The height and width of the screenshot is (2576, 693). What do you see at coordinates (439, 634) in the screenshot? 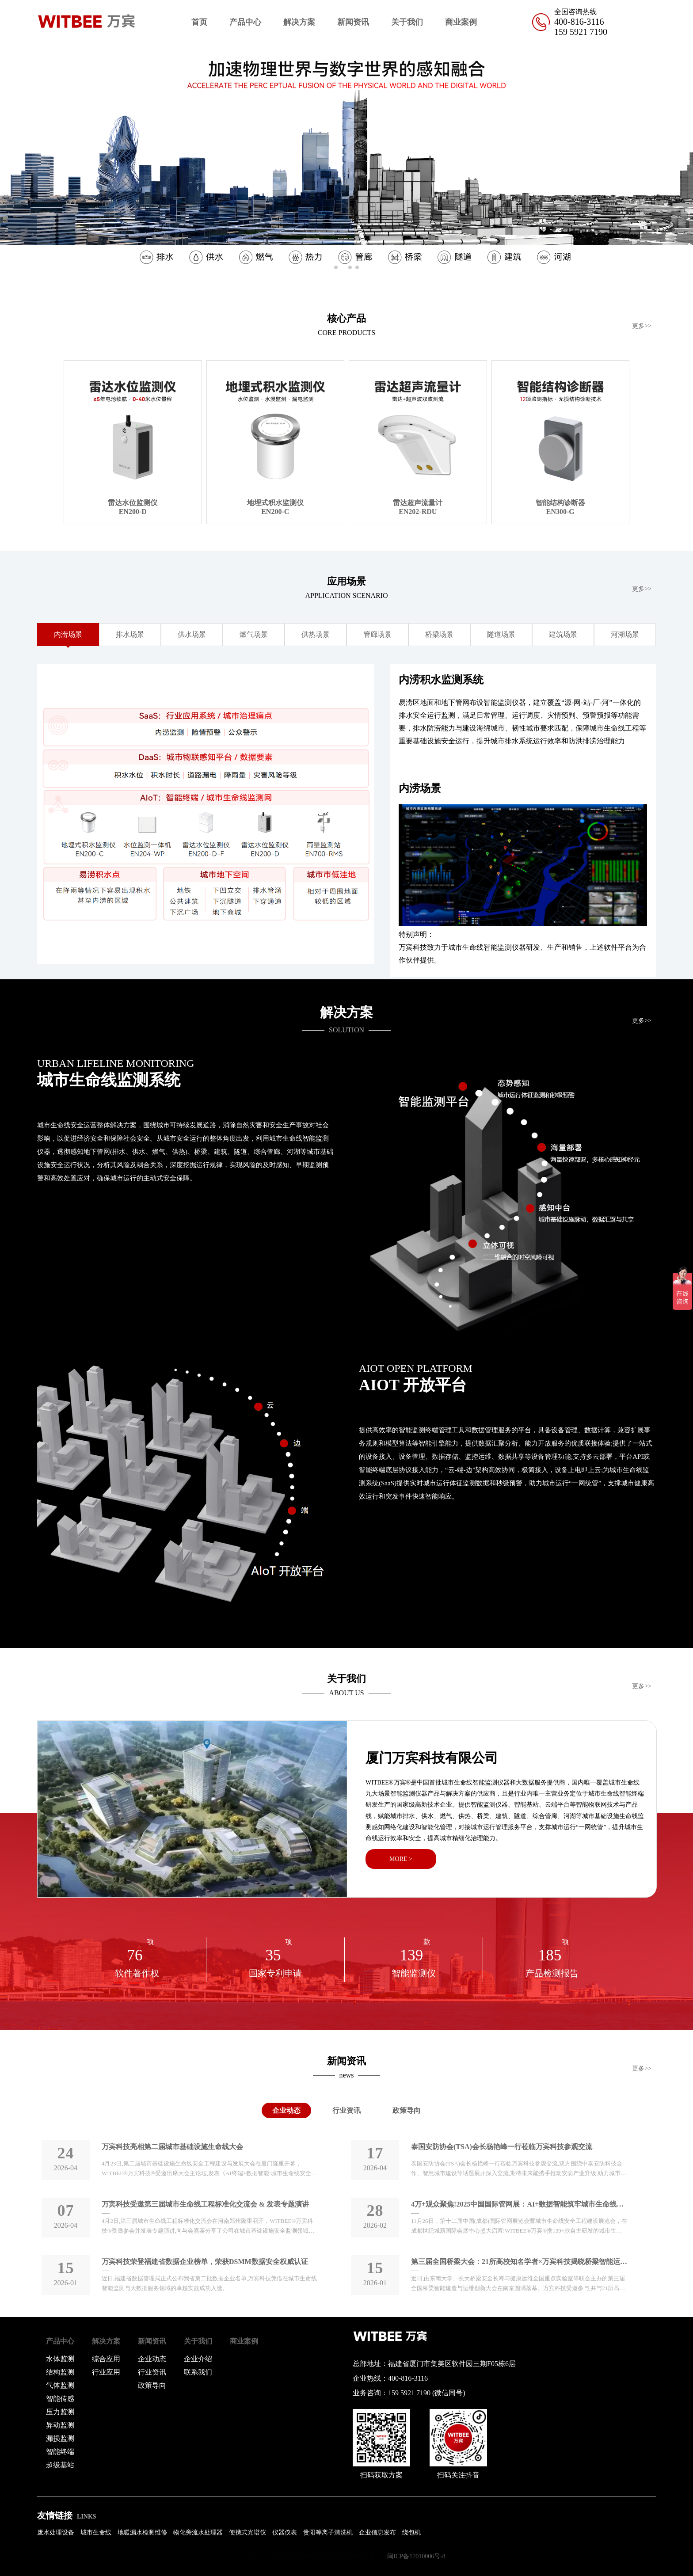
I see `桥梁场景` at bounding box center [439, 634].